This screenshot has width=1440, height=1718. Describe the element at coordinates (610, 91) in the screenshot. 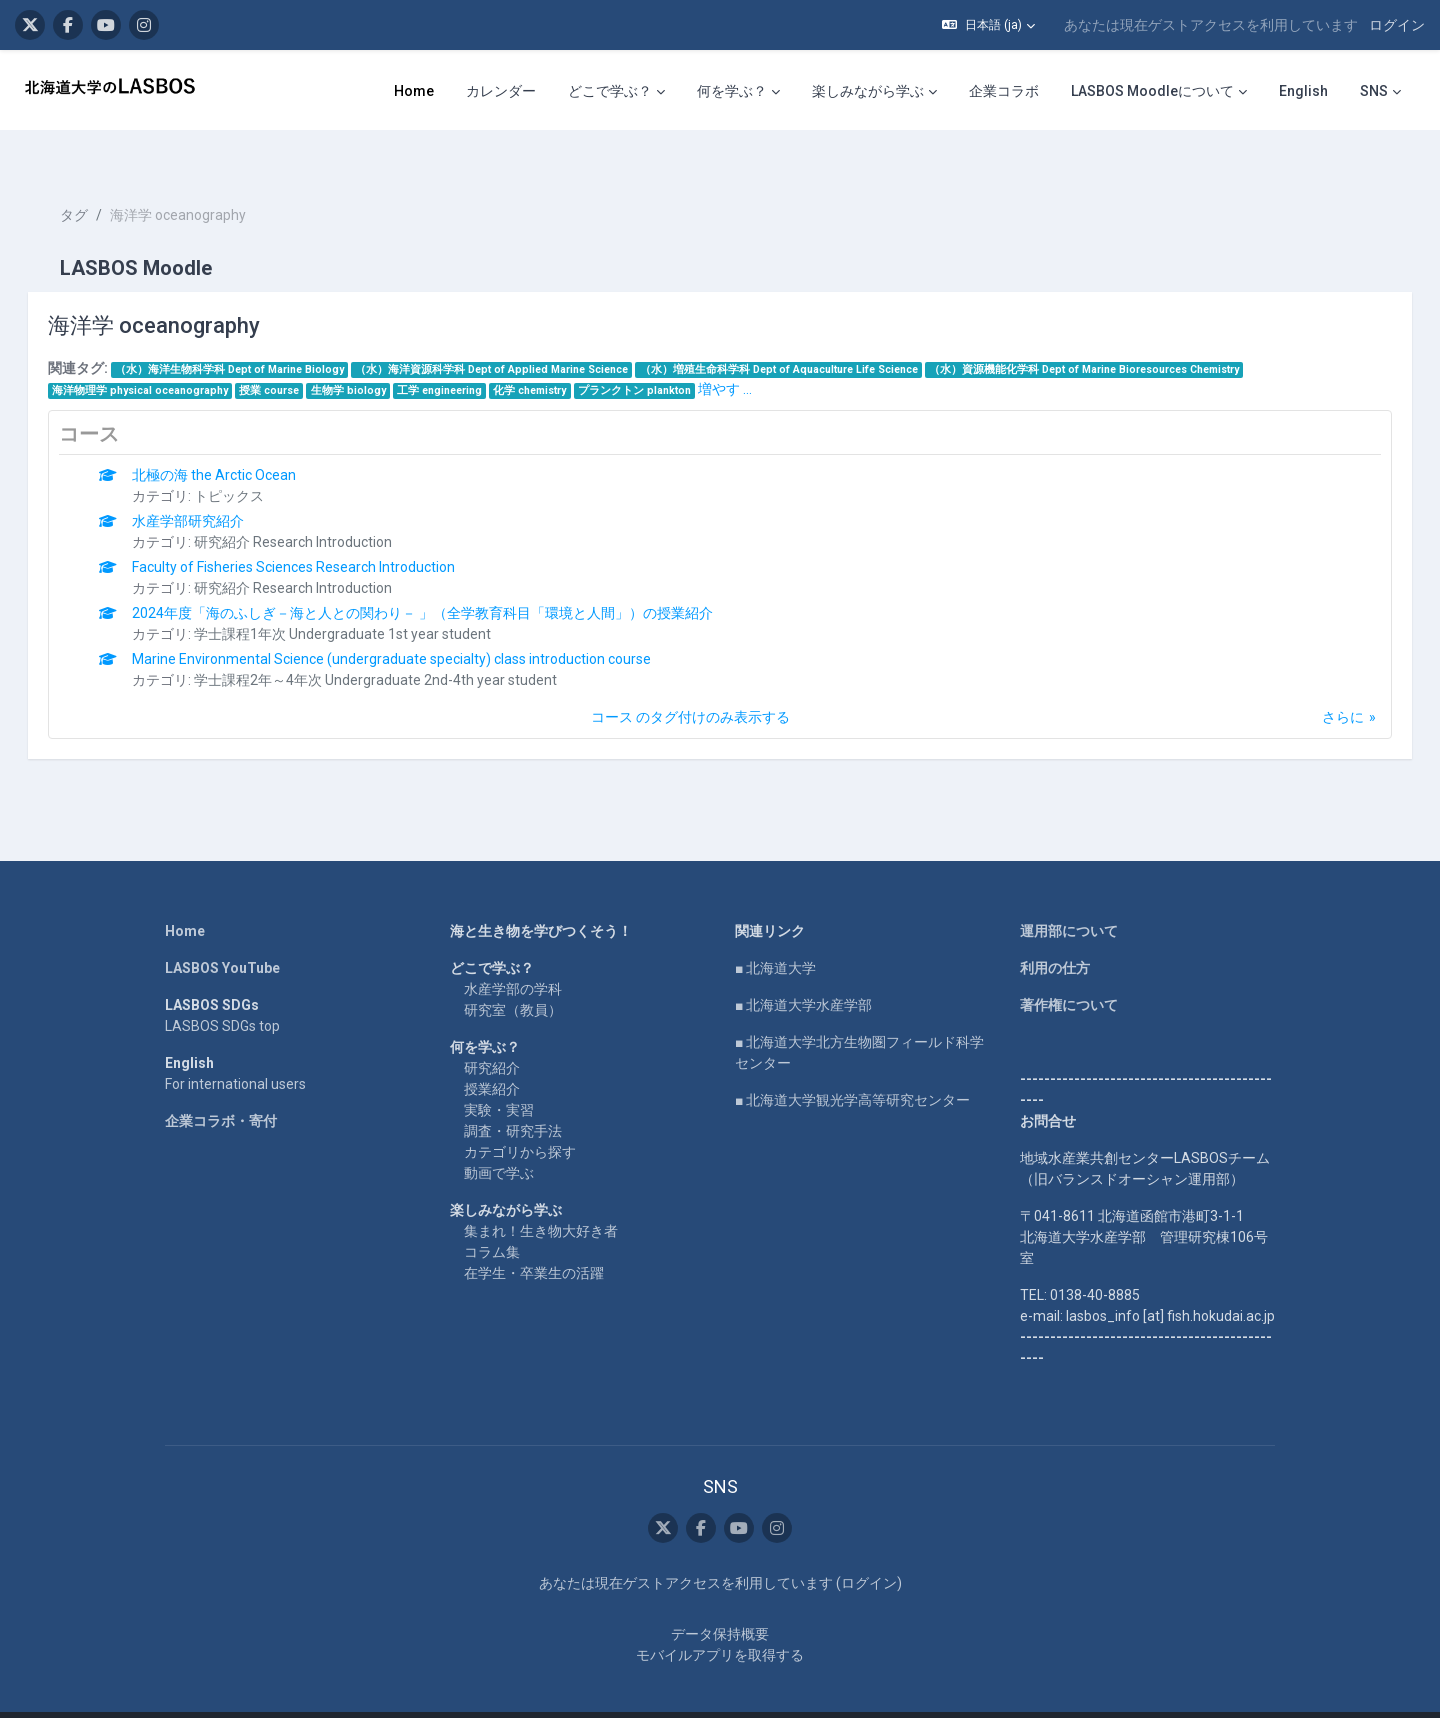

I see `どこで学ぶ？ [menuitem]` at that location.